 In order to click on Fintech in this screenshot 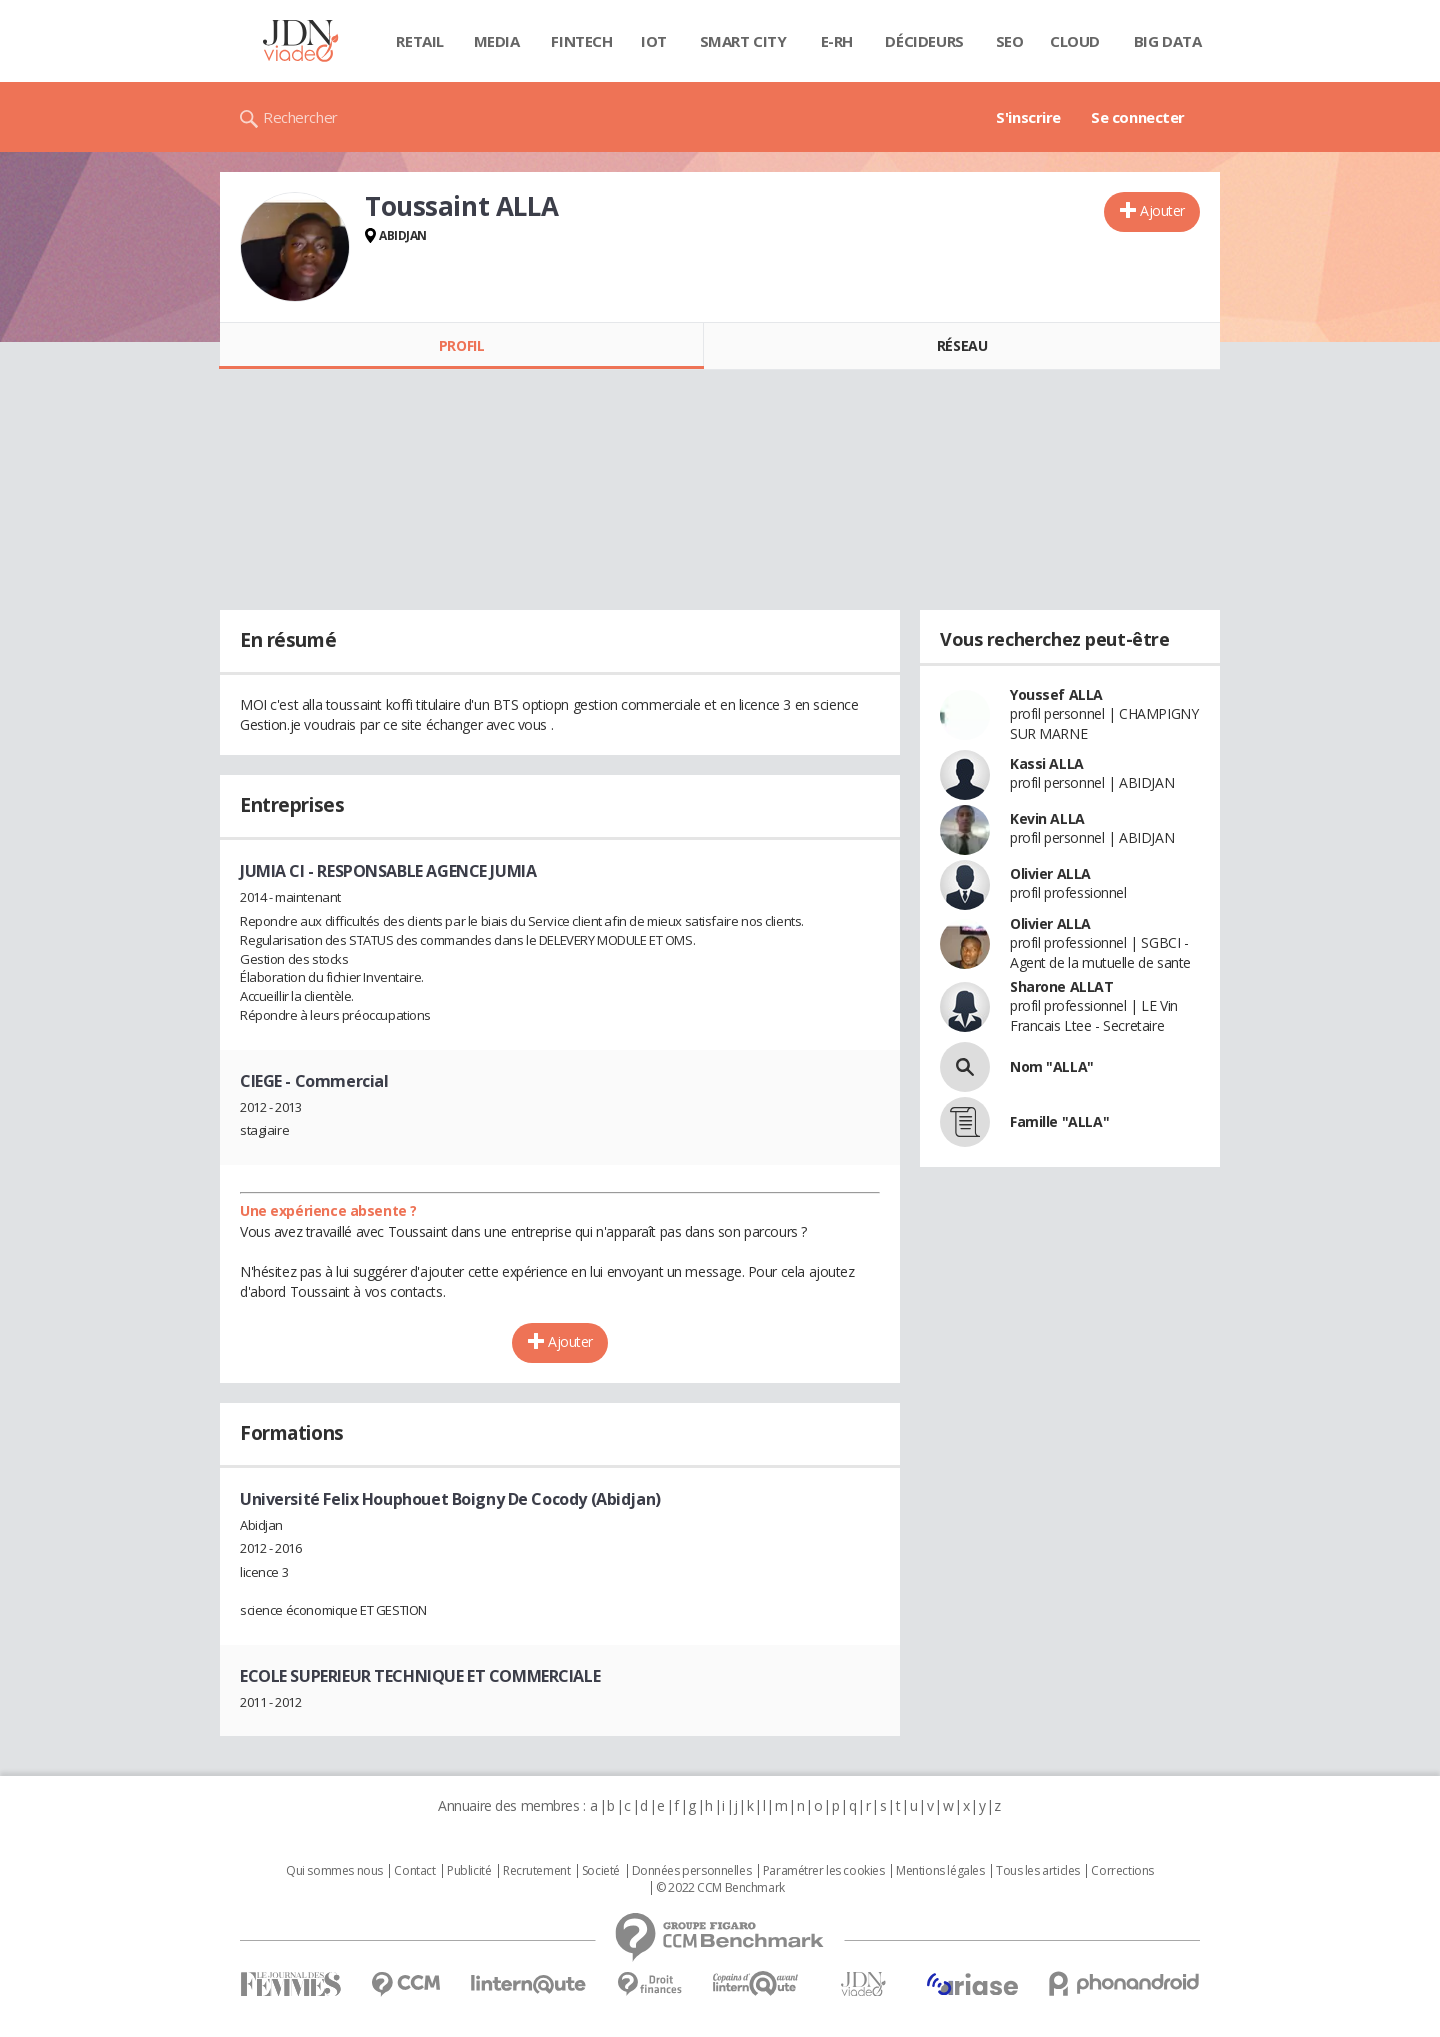, I will do `click(581, 41)`.